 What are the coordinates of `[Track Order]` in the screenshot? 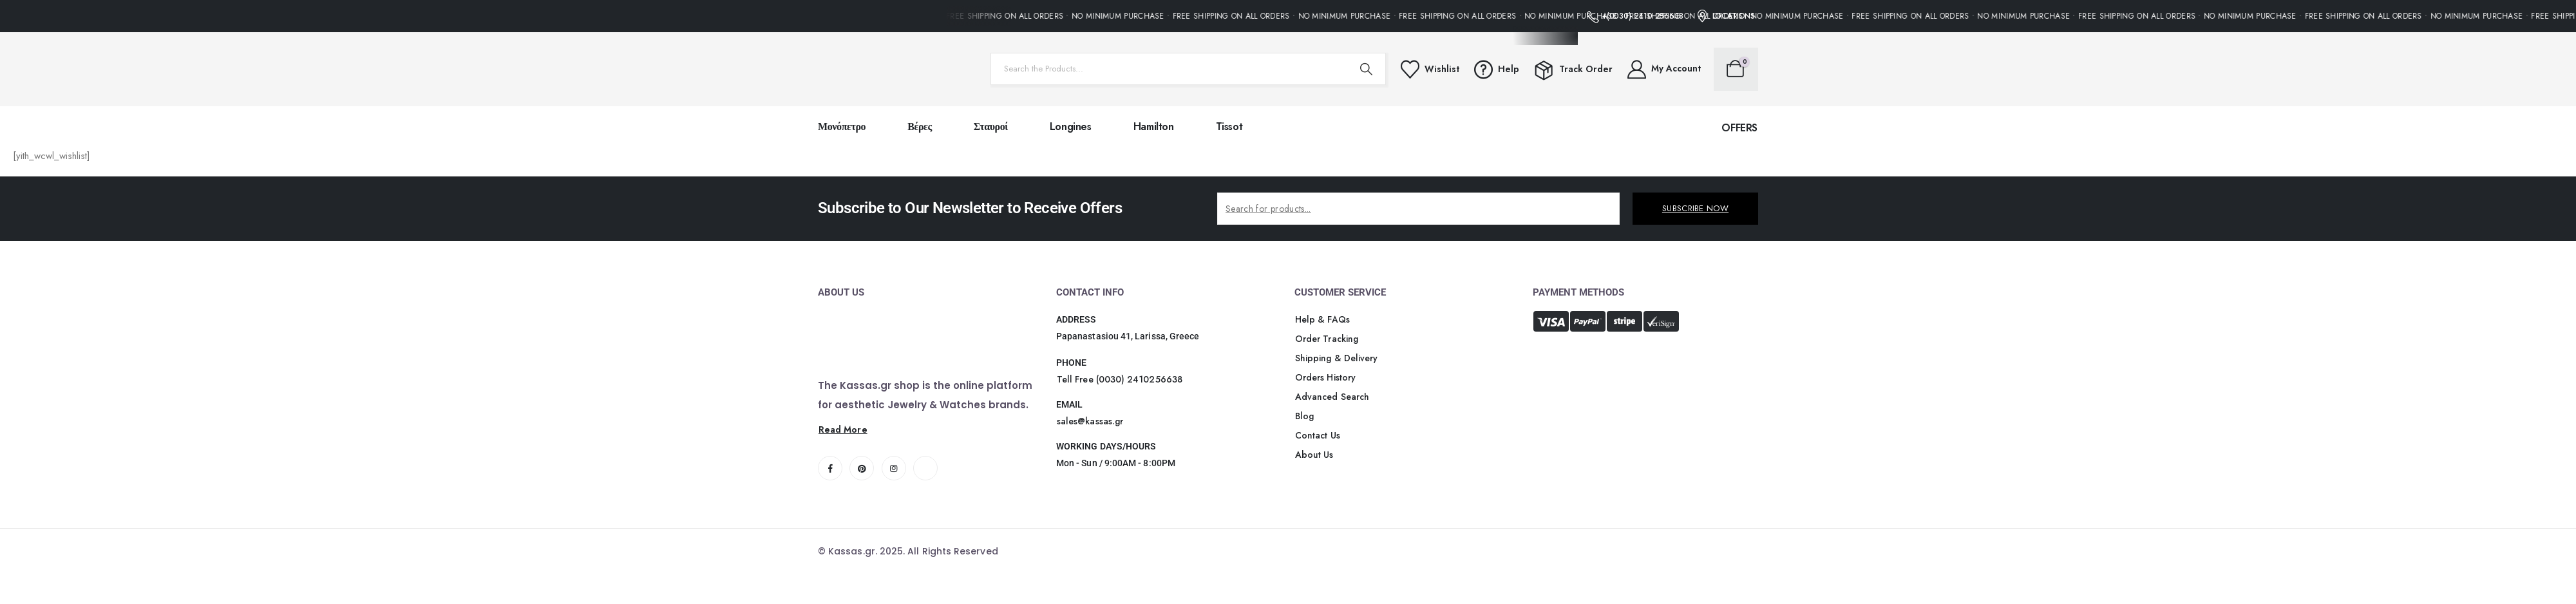 It's located at (1572, 68).